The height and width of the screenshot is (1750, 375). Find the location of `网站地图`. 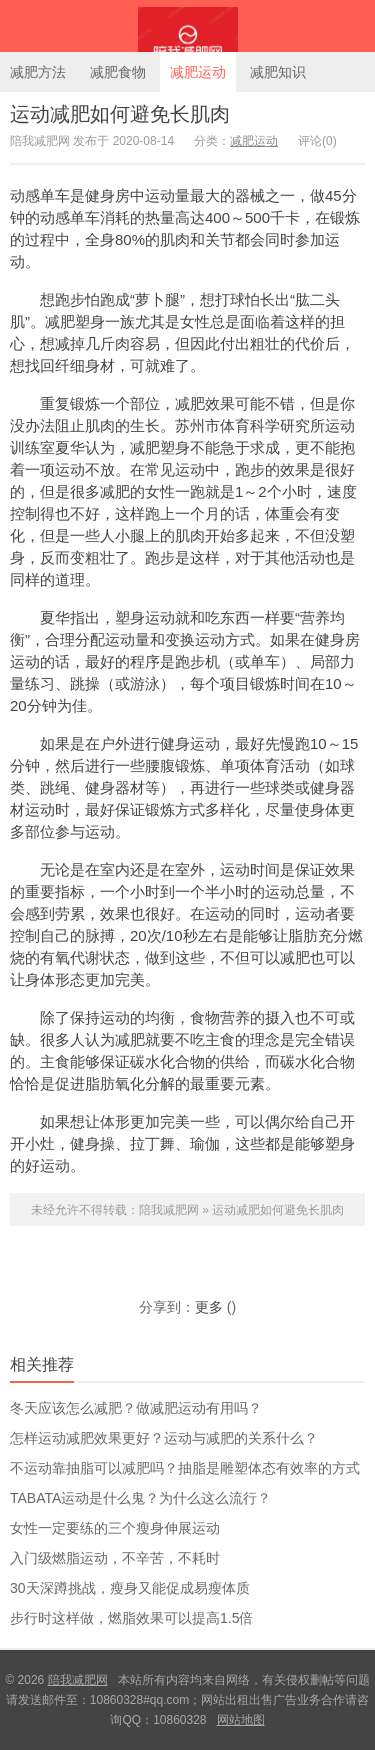

网站地图 is located at coordinates (241, 1720).